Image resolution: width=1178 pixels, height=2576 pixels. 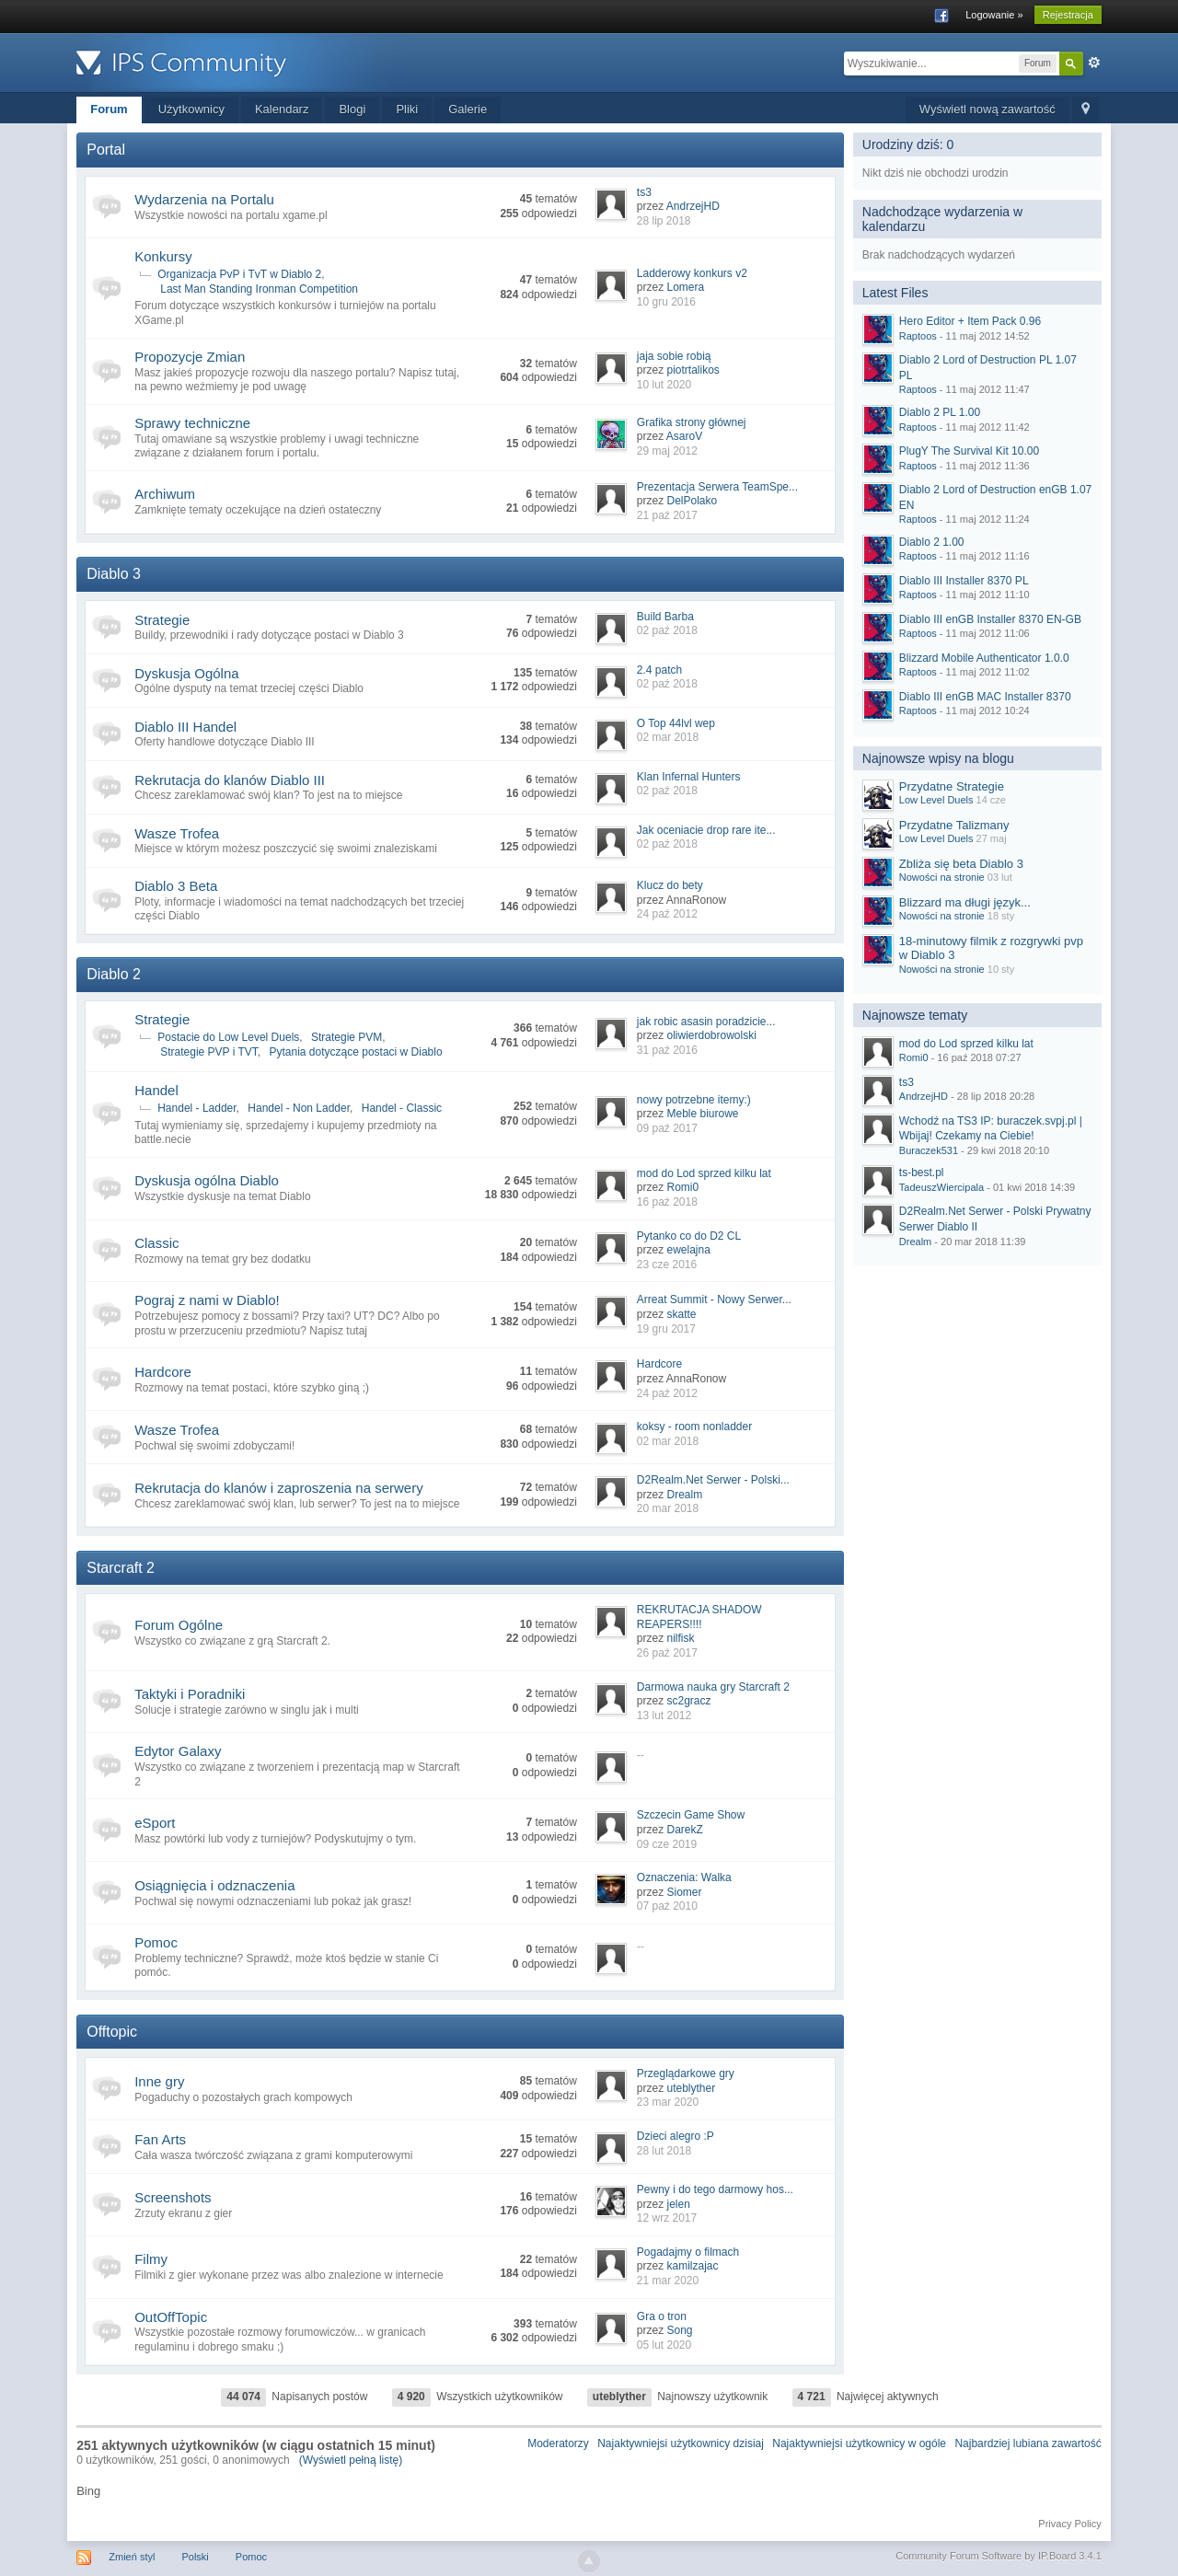 What do you see at coordinates (1068, 14) in the screenshot?
I see `Rejestracja` at bounding box center [1068, 14].